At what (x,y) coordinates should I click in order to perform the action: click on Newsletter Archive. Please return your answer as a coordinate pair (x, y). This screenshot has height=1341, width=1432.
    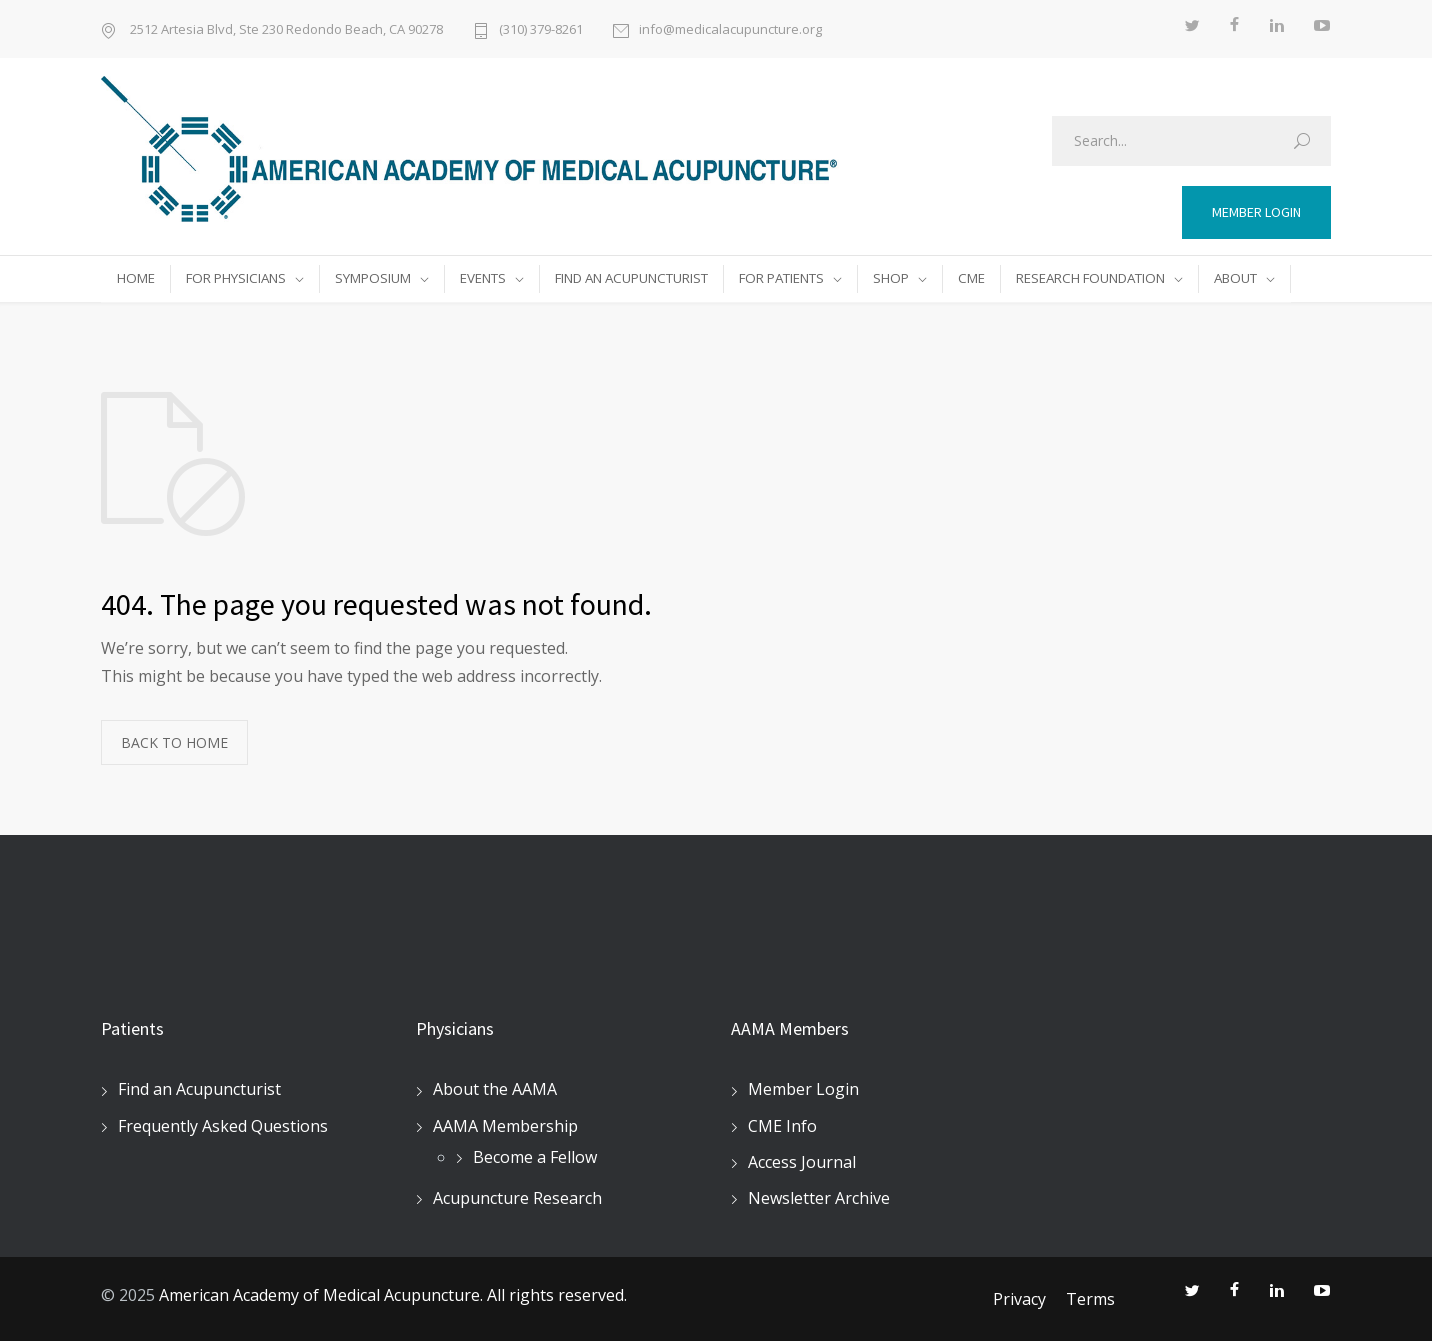
    Looking at the image, I should click on (819, 1198).